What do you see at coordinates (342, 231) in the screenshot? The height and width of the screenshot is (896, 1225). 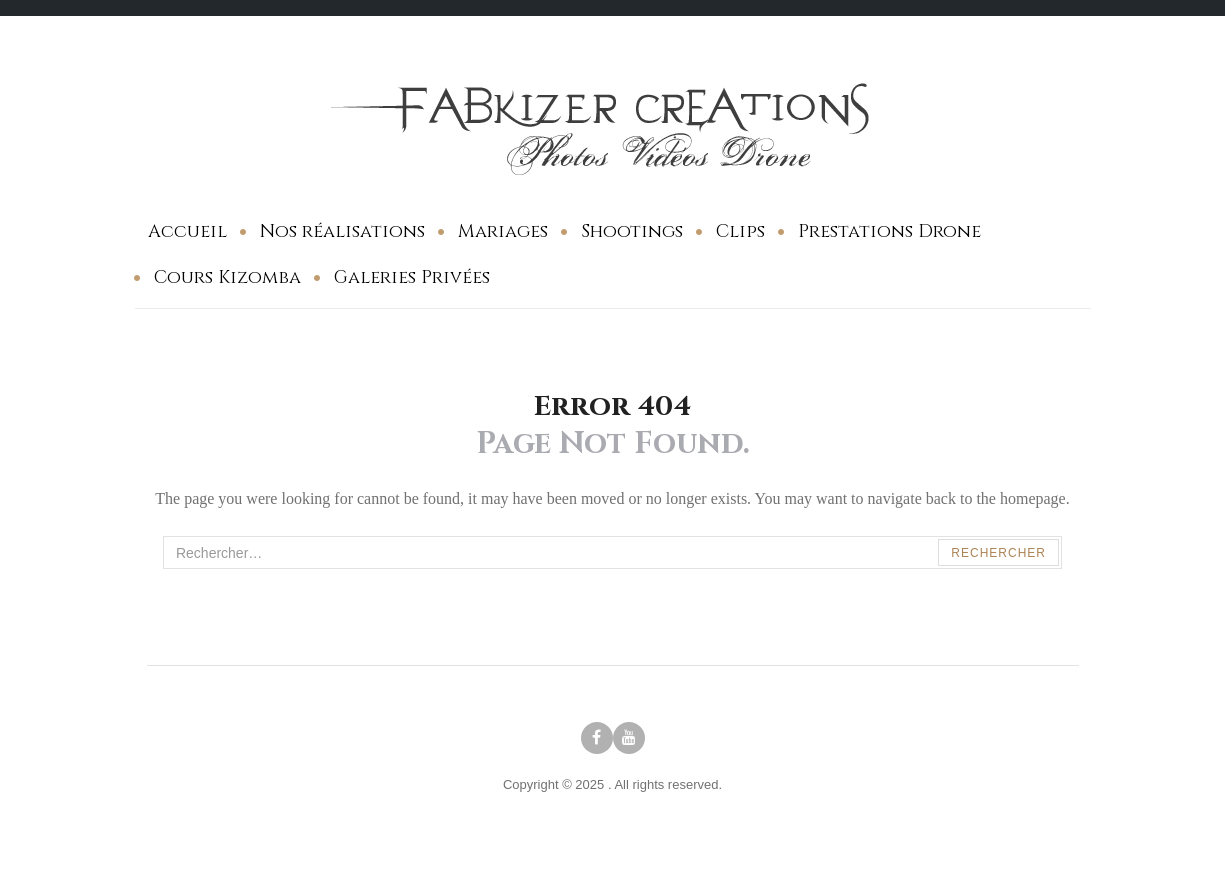 I see `Nos réalisations` at bounding box center [342, 231].